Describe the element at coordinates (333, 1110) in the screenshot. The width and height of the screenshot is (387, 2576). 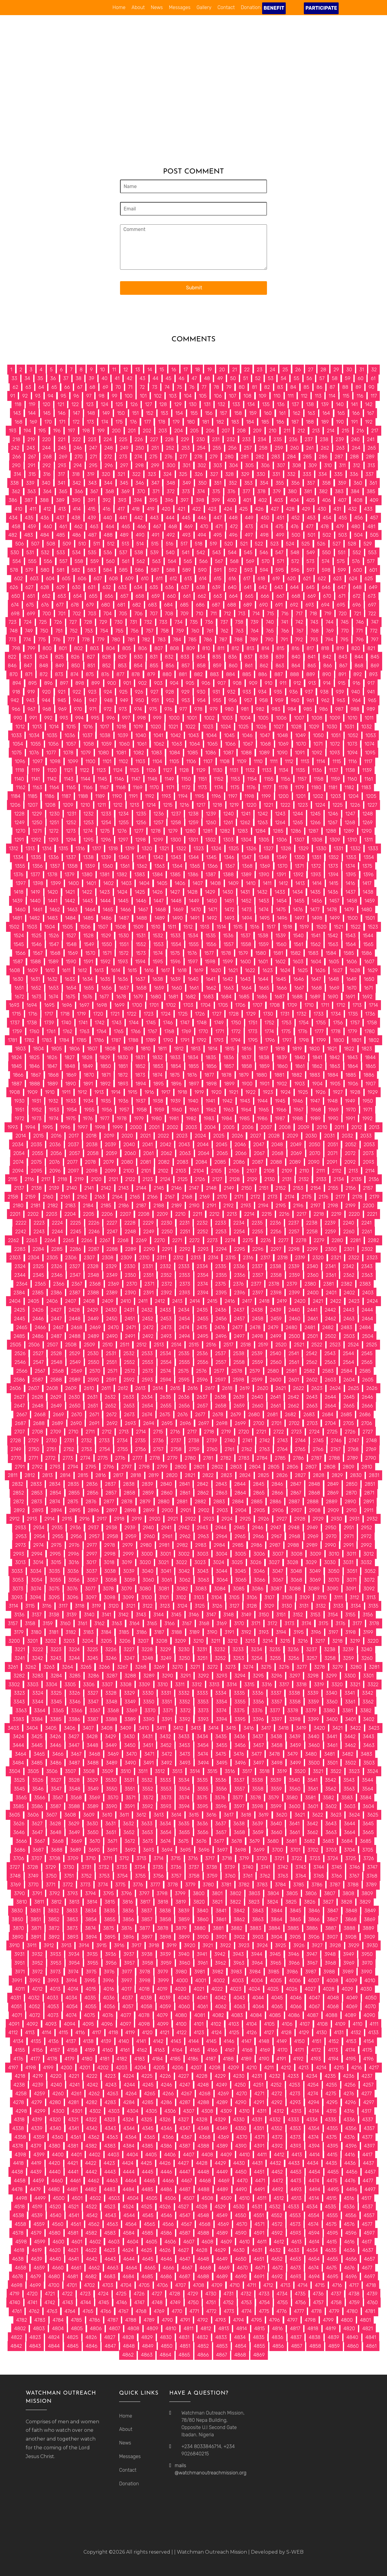
I see `1969` at that location.